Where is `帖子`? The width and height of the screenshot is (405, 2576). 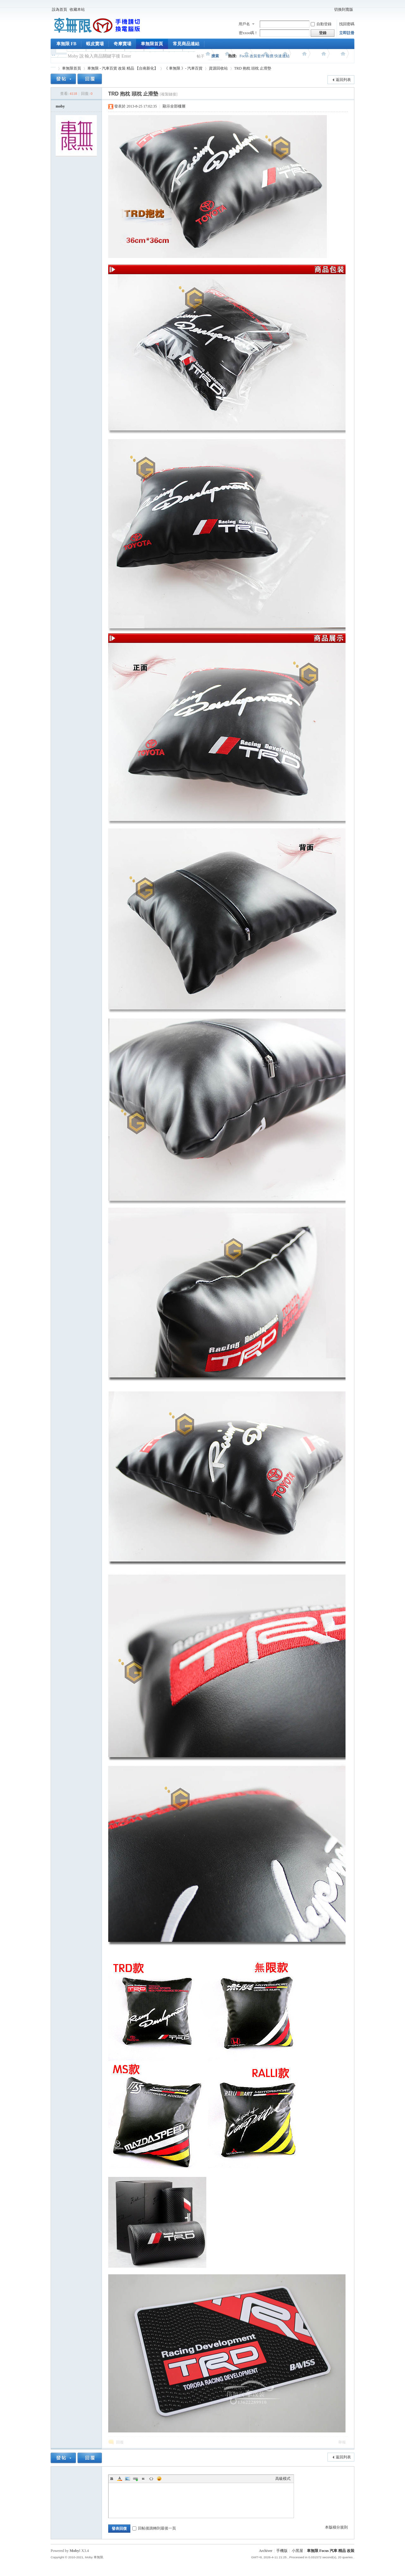 帖子 is located at coordinates (200, 56).